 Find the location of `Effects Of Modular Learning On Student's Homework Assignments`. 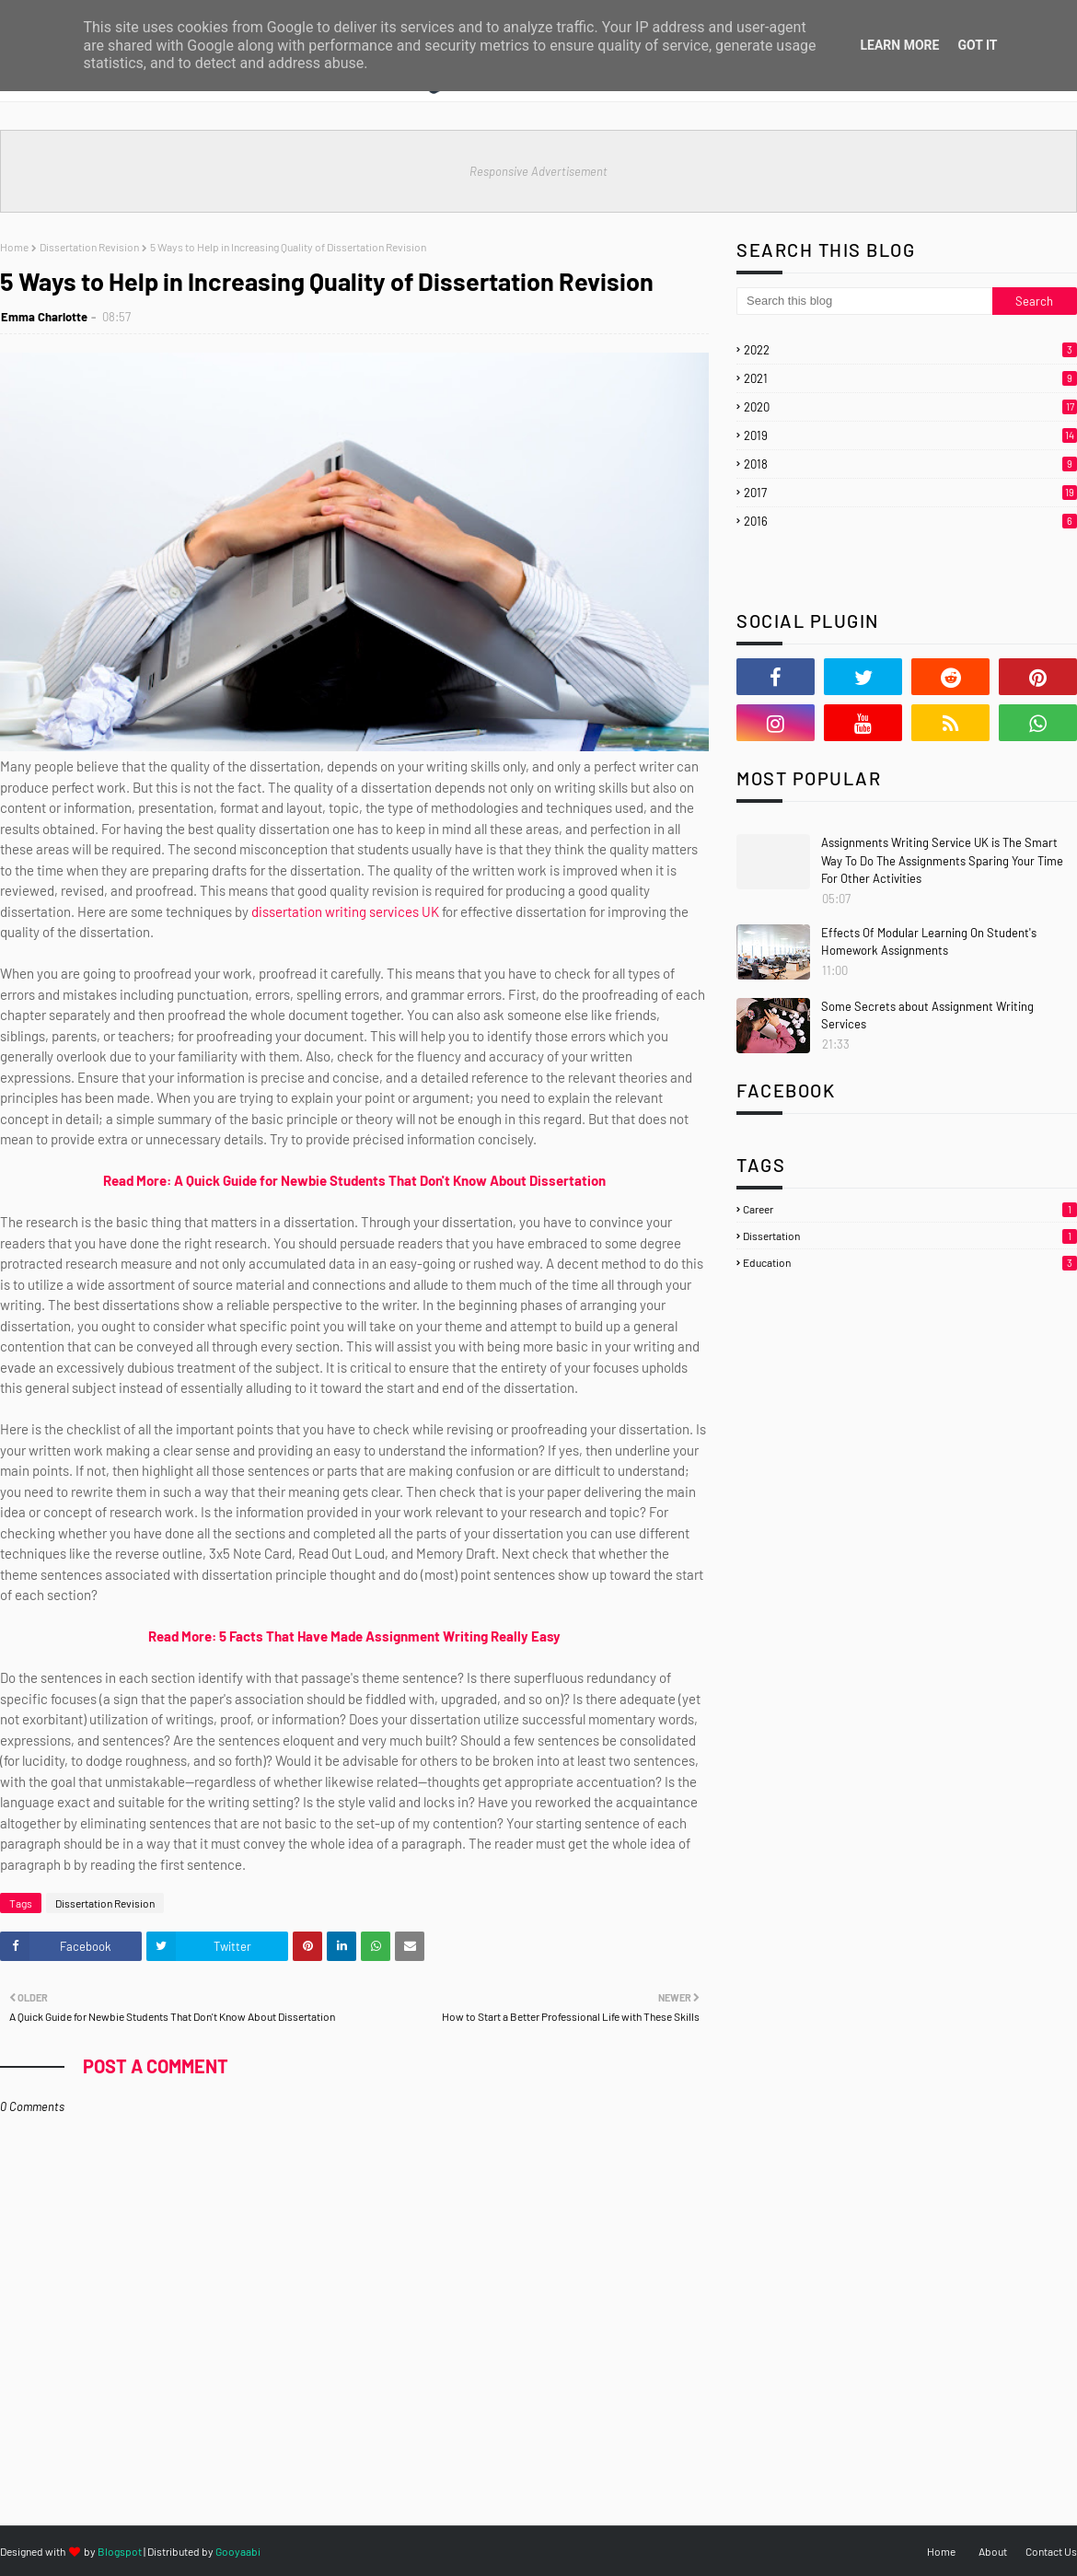

Effects Of Modular Learning On Student's Homework Assignments is located at coordinates (928, 941).